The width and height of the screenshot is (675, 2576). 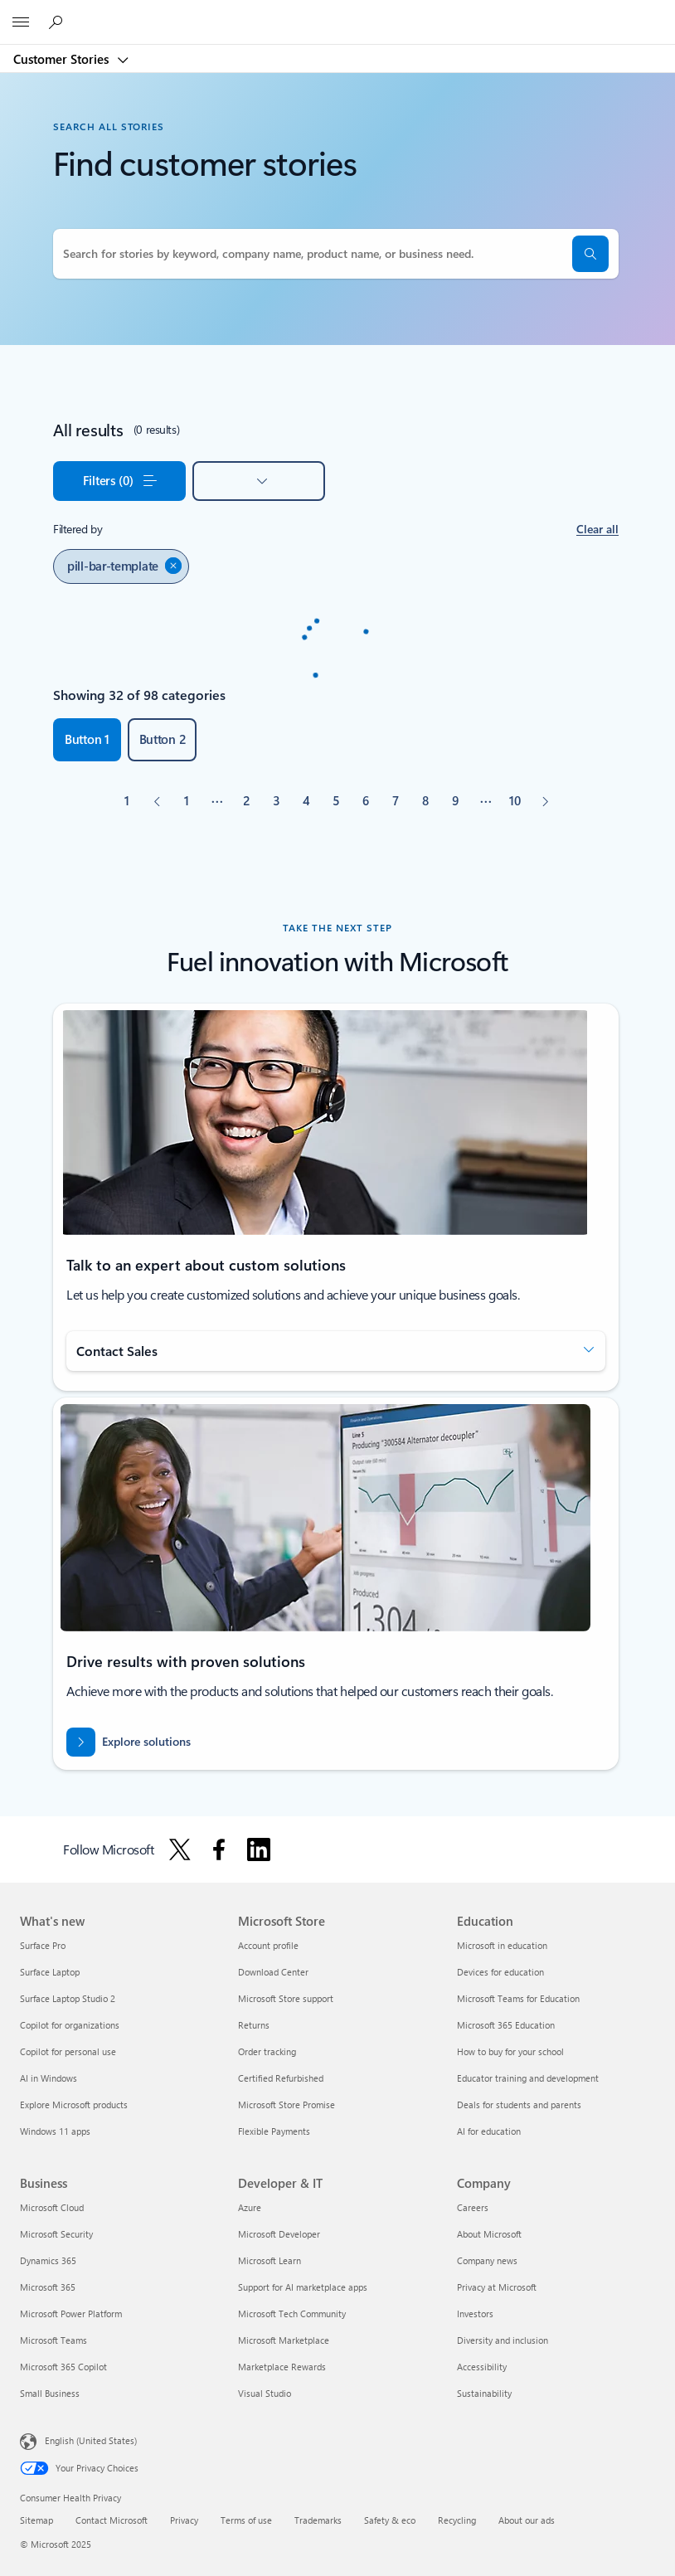 What do you see at coordinates (55, 2131) in the screenshot?
I see `Windows 11 apps [Windows 11 apps What's new]` at bounding box center [55, 2131].